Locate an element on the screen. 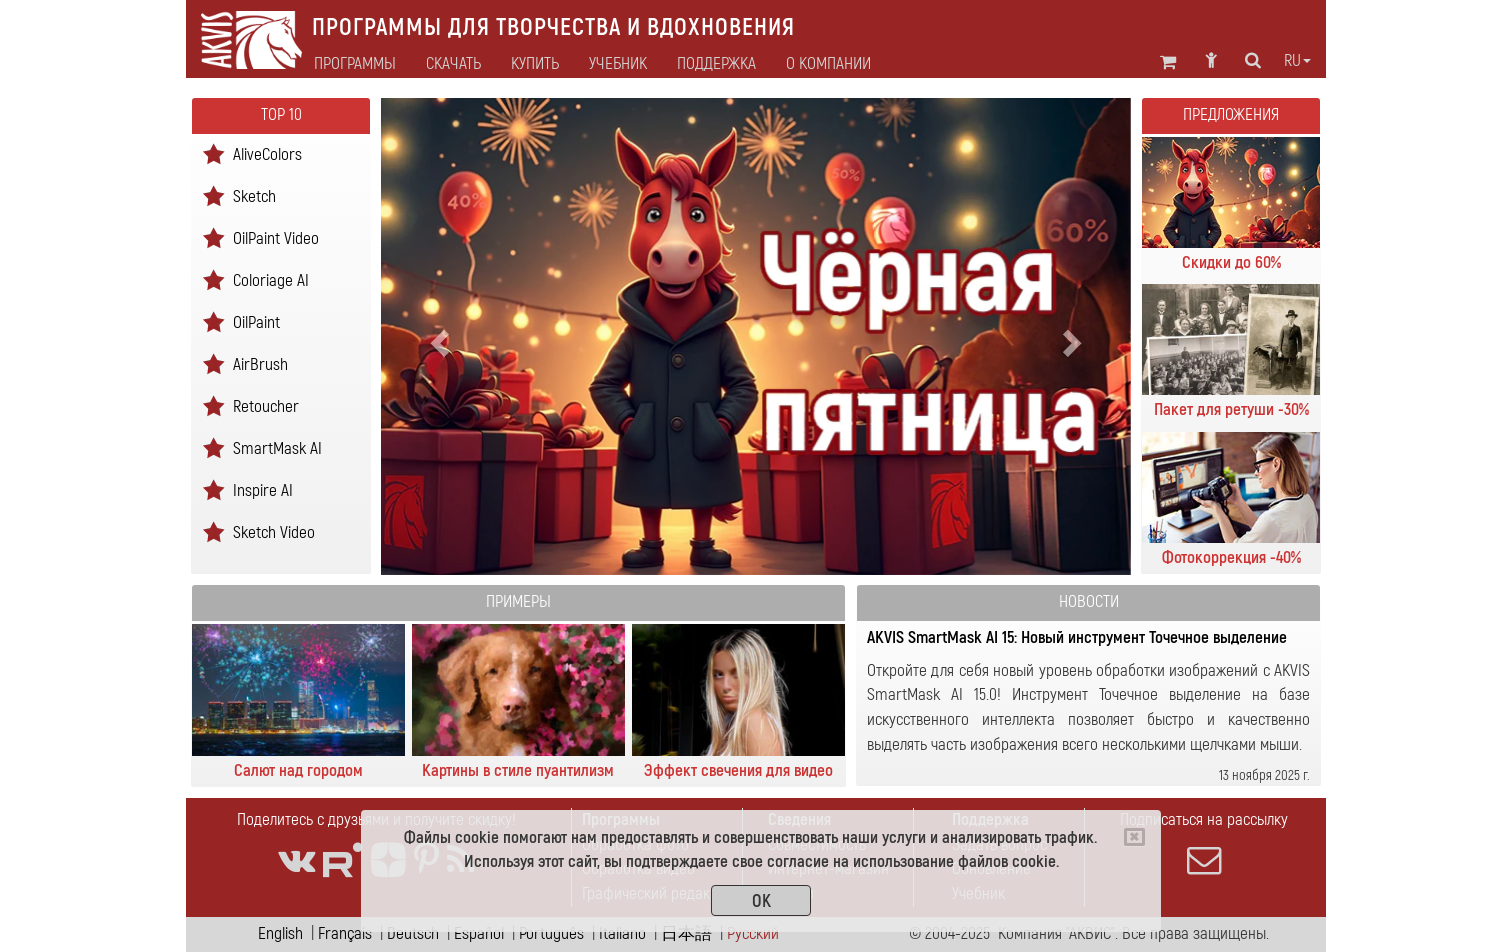 The image size is (1512, 952). Sketch Video is located at coordinates (274, 531).